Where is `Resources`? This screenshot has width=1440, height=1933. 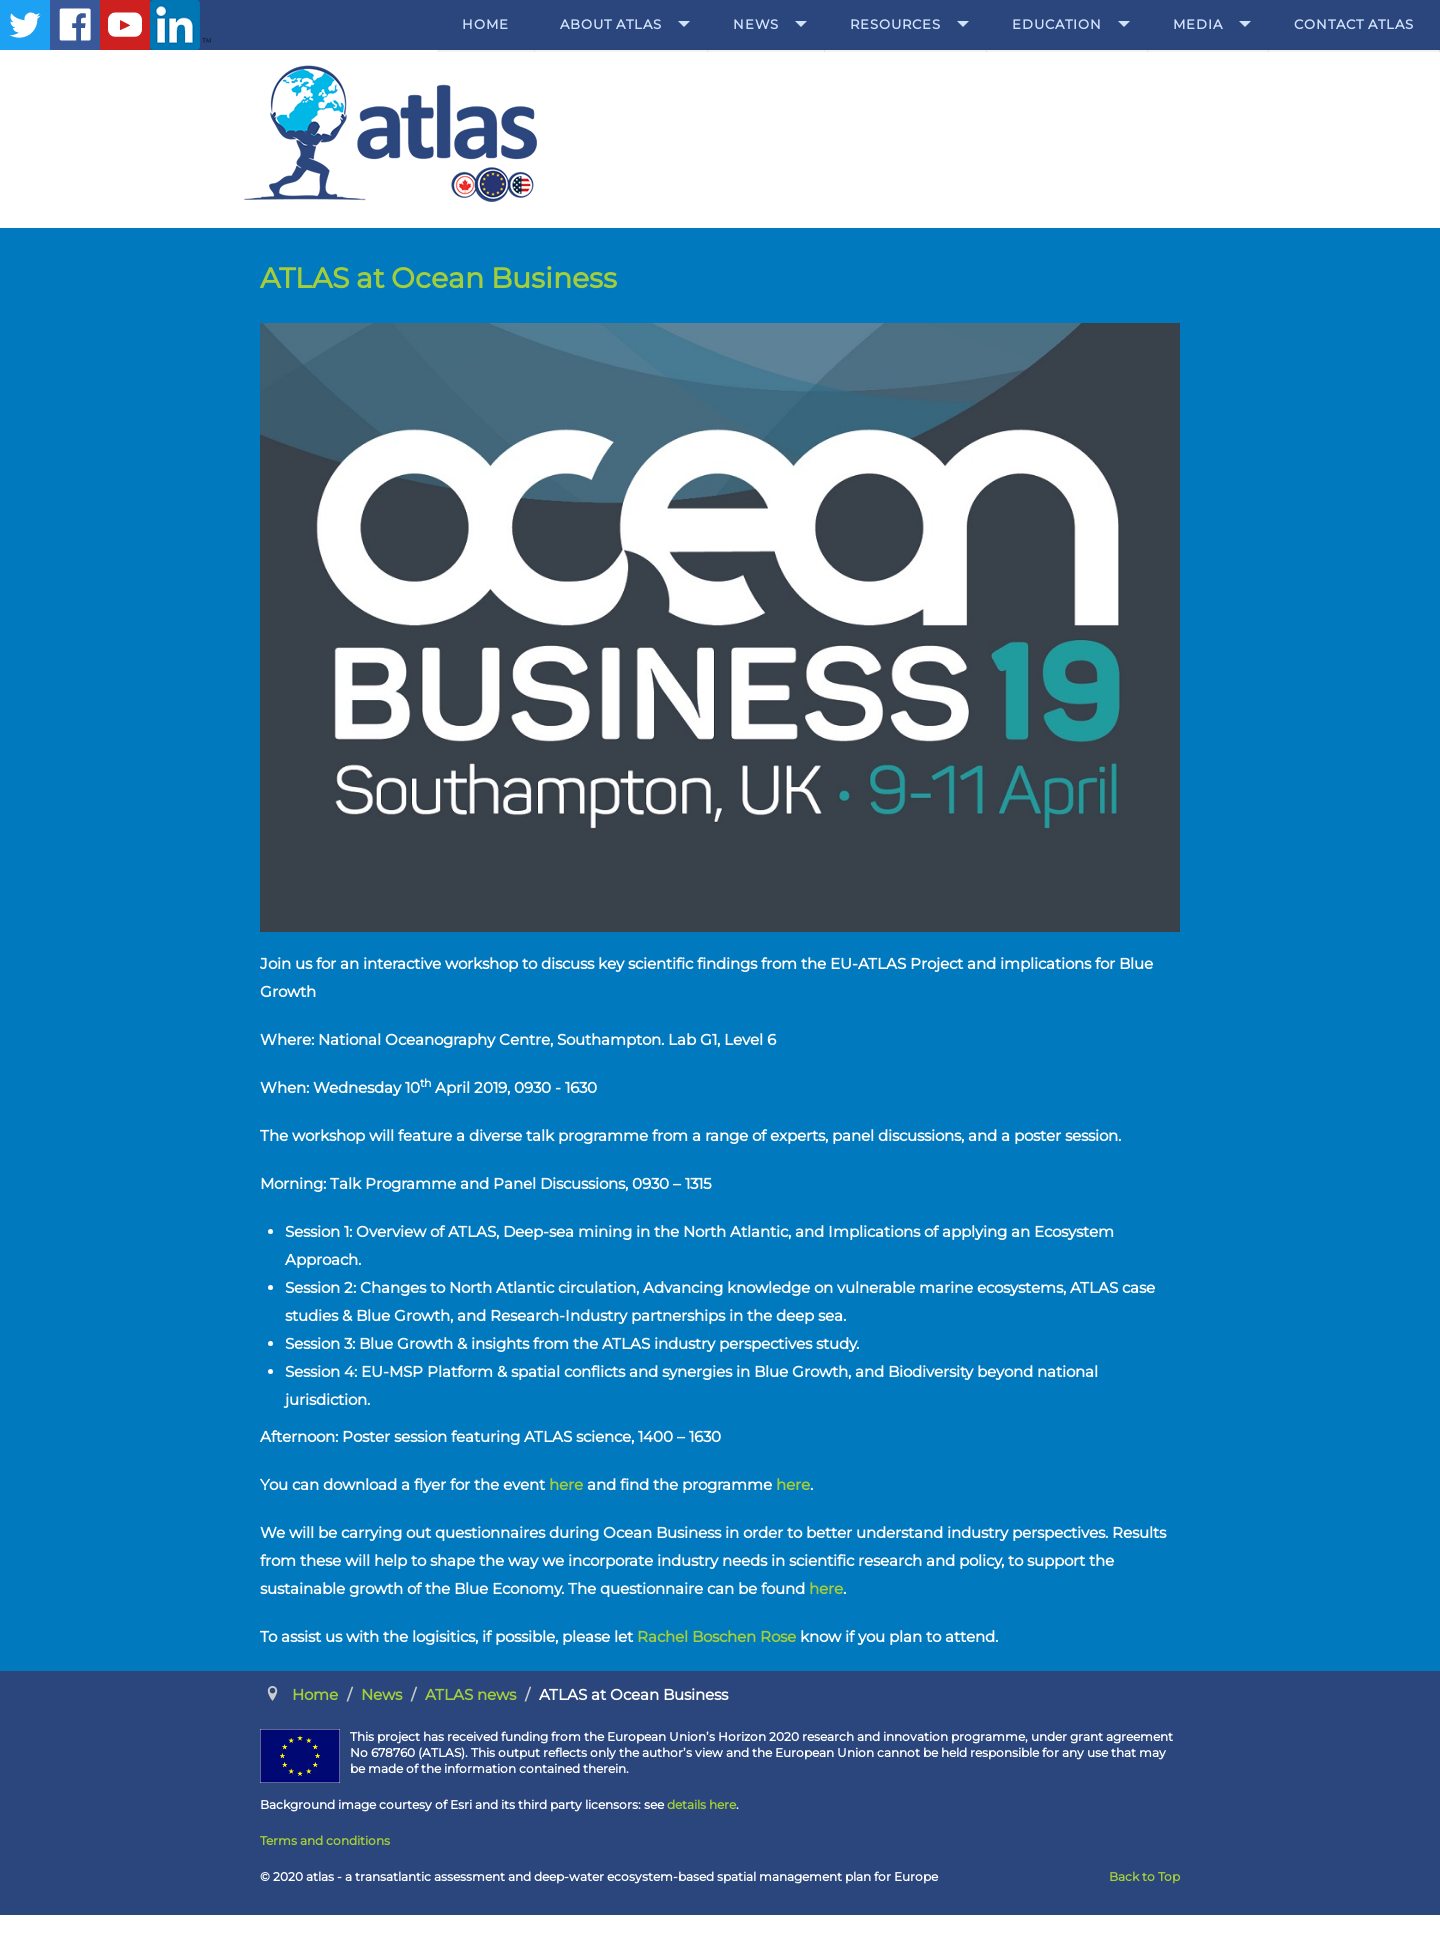
Resources is located at coordinates (895, 24).